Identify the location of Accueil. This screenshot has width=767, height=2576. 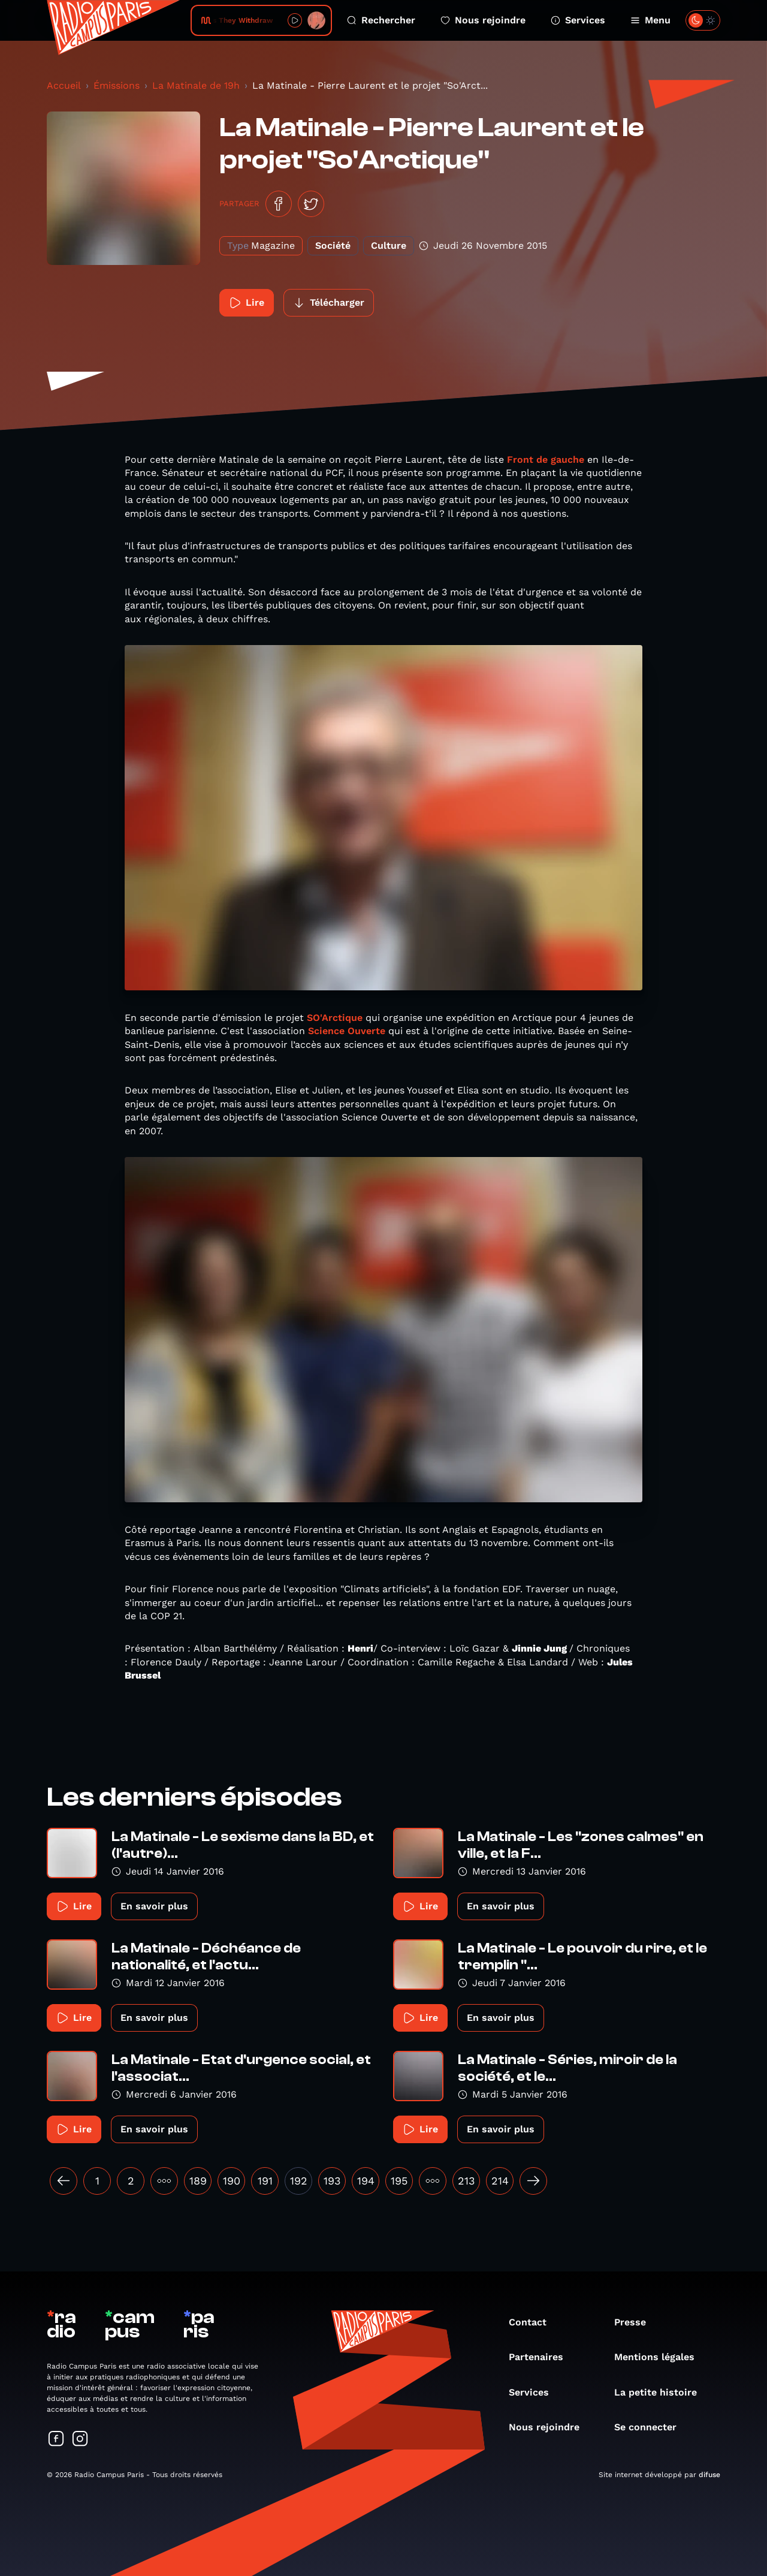
(64, 85).